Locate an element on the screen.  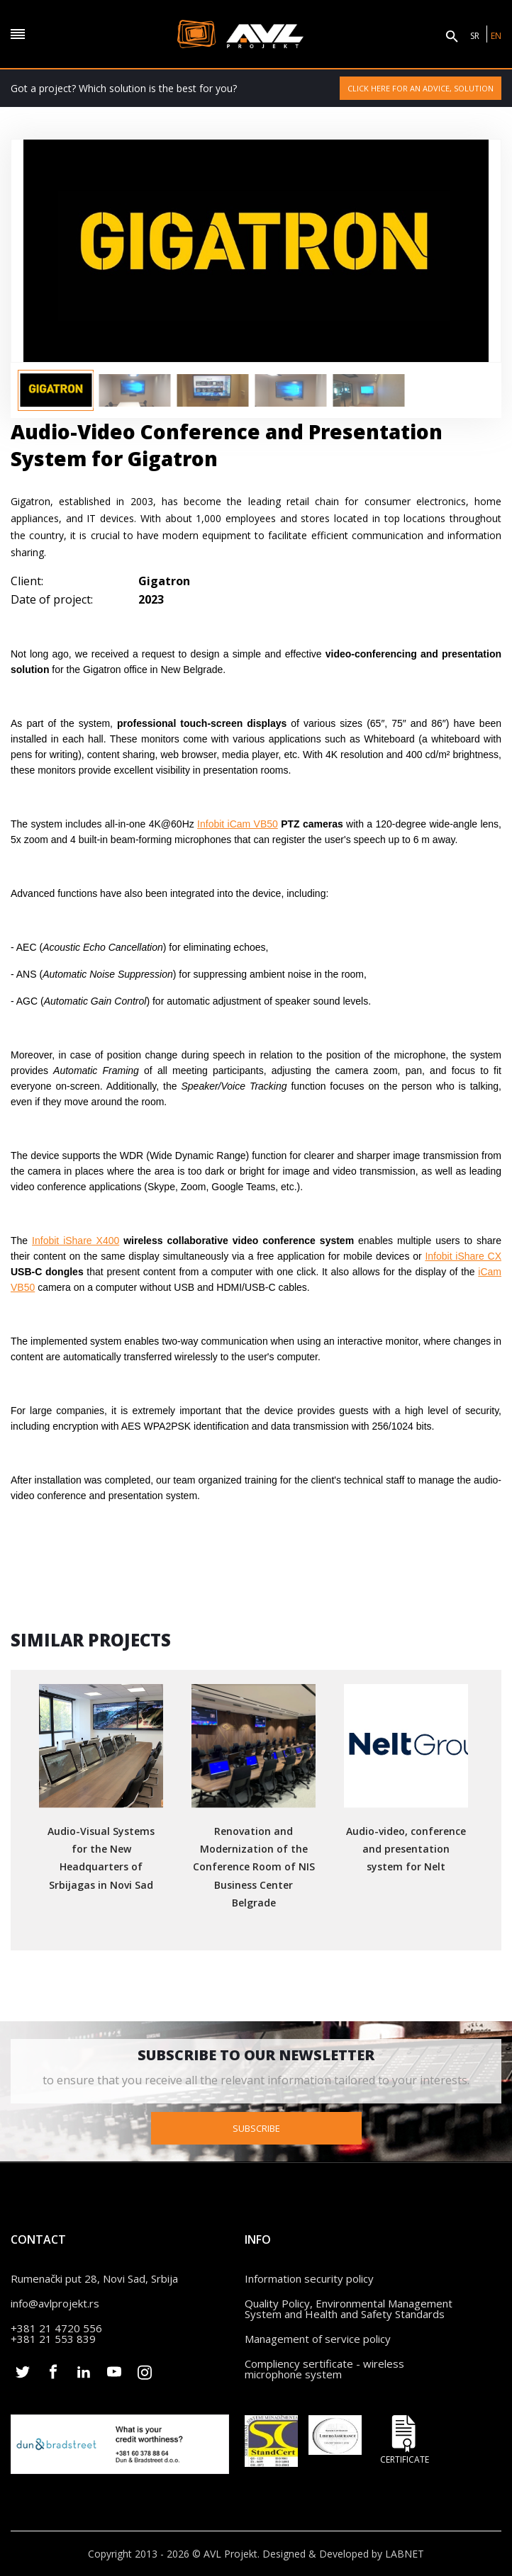
Certificate is located at coordinates (404, 2438).